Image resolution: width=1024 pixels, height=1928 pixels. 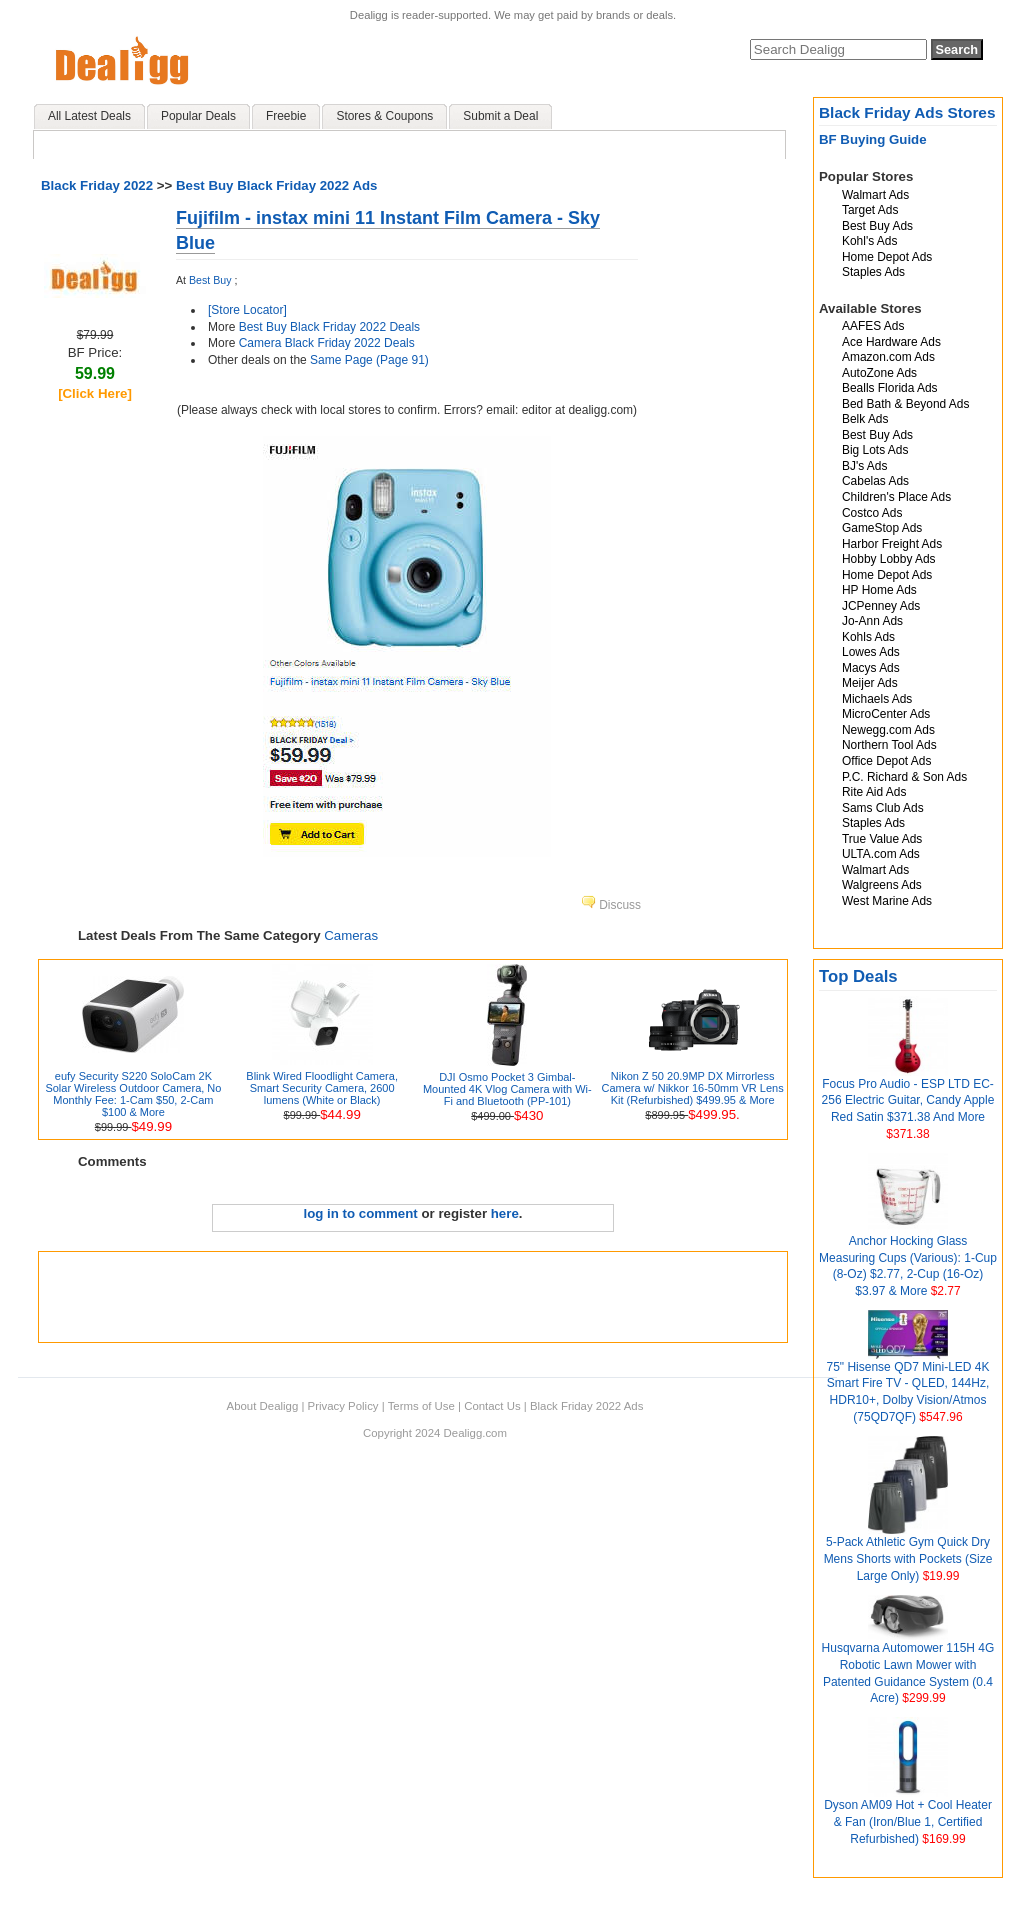 I want to click on Home Depot Ads, so click(x=887, y=257).